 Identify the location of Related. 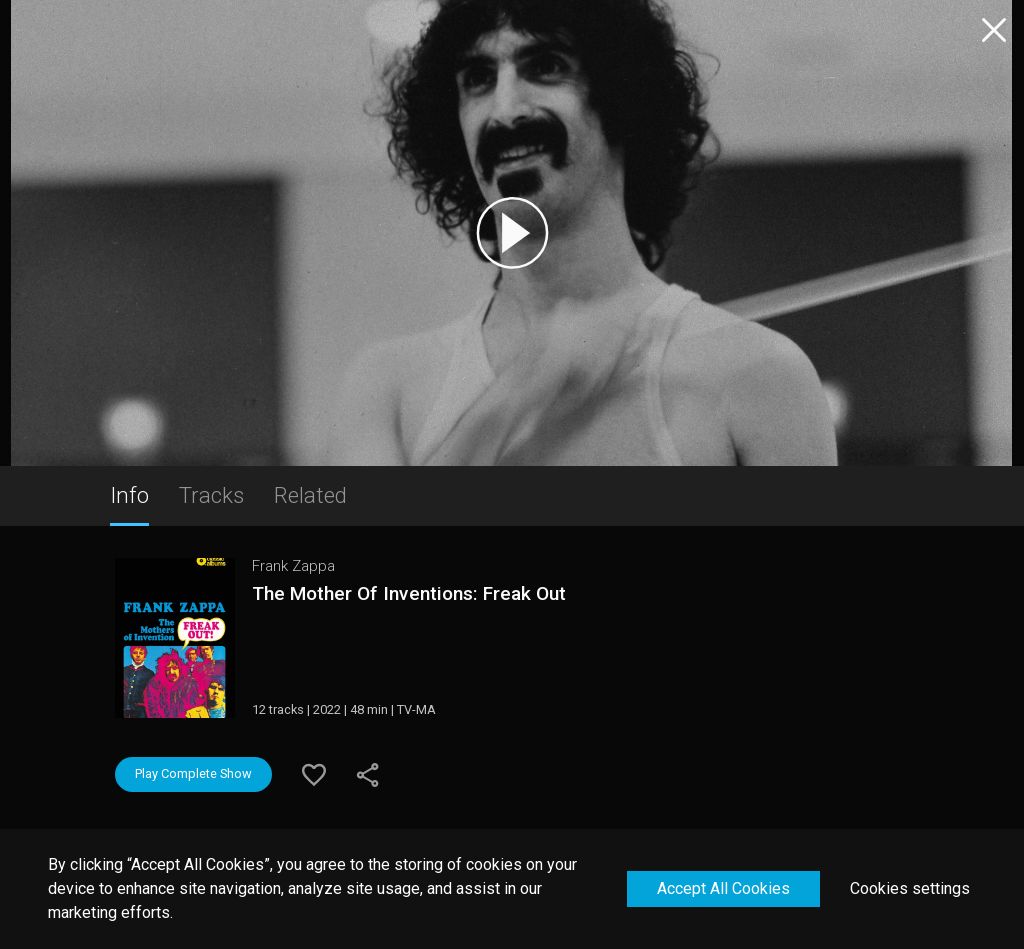
(310, 495).